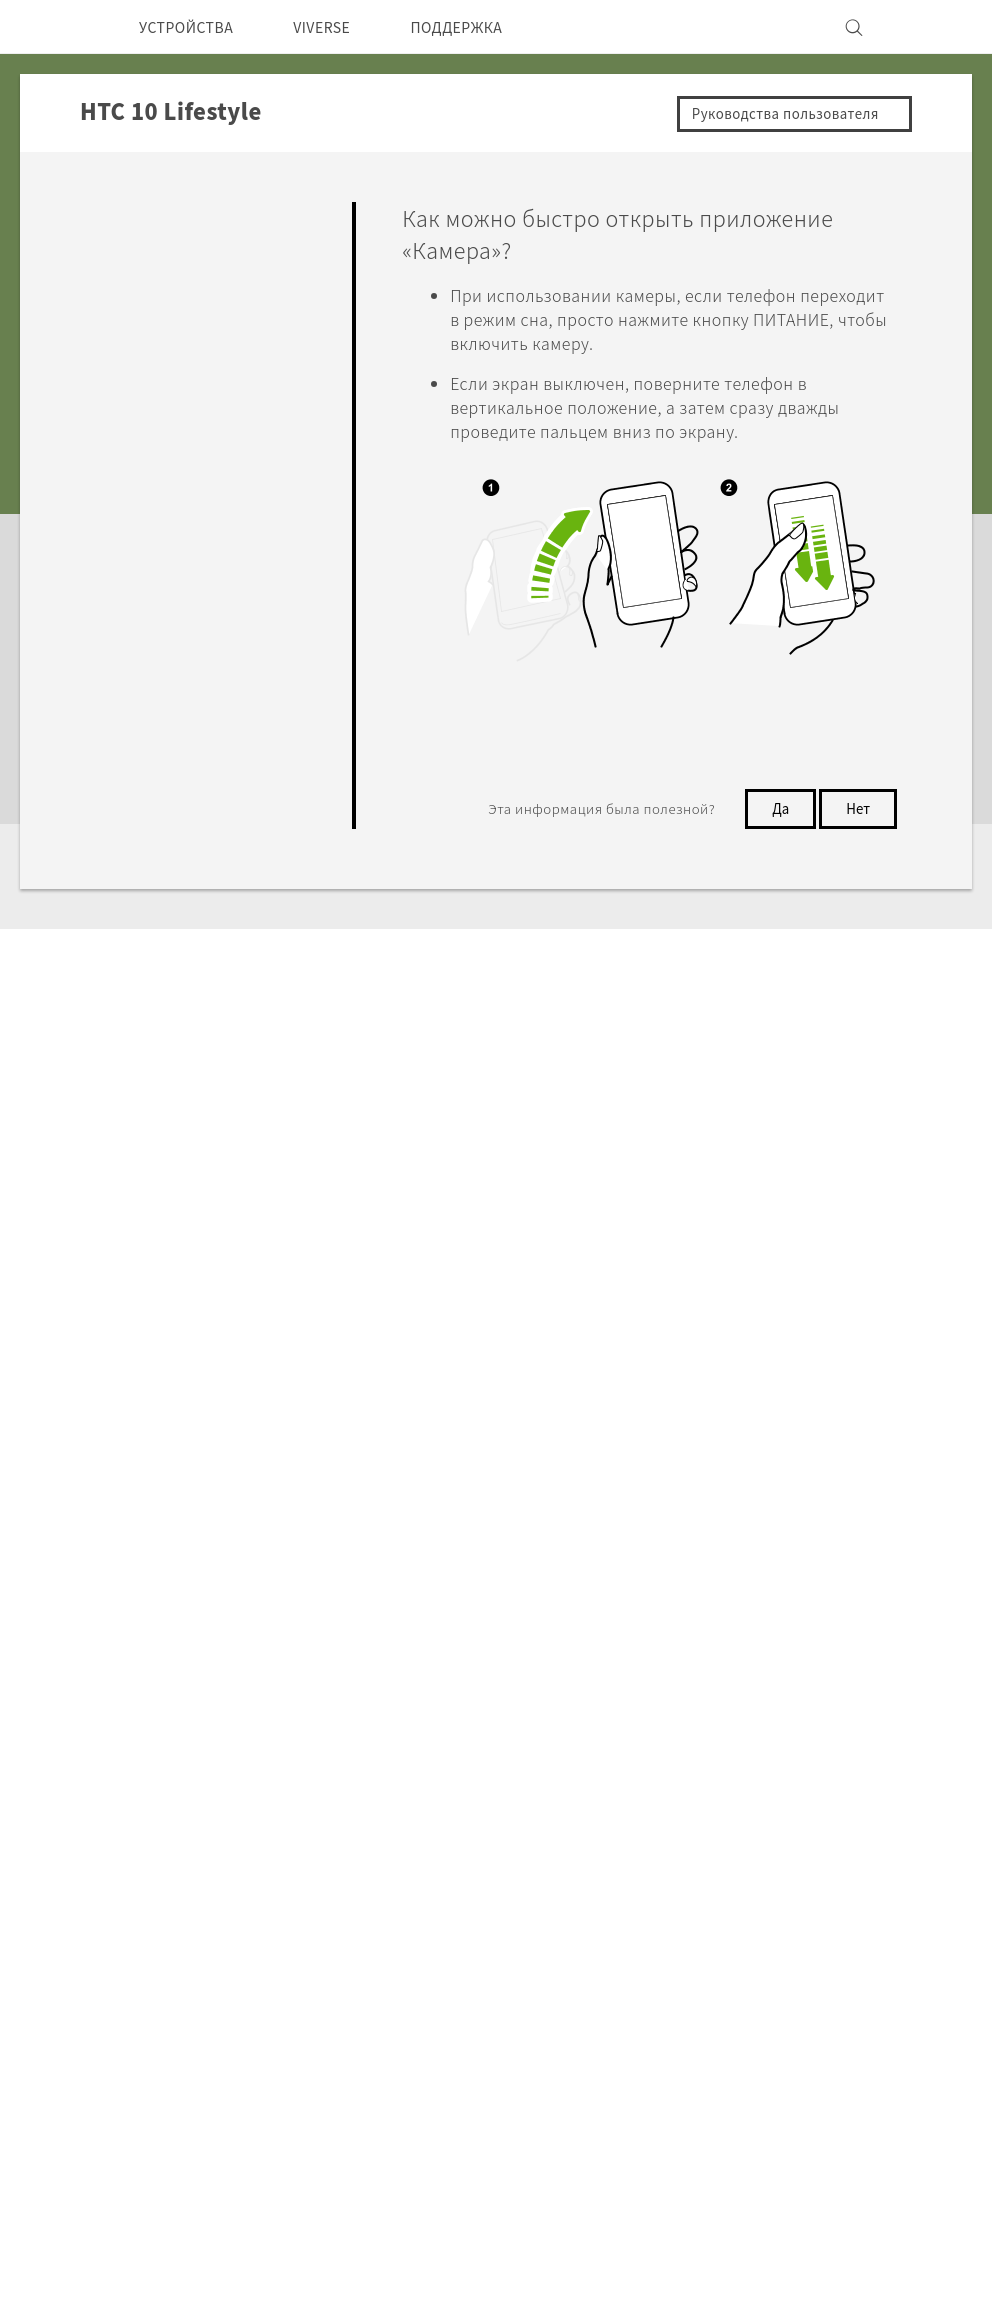 This screenshot has height=2323, width=992. What do you see at coordinates (242, 1745) in the screenshot?
I see `5G` at bounding box center [242, 1745].